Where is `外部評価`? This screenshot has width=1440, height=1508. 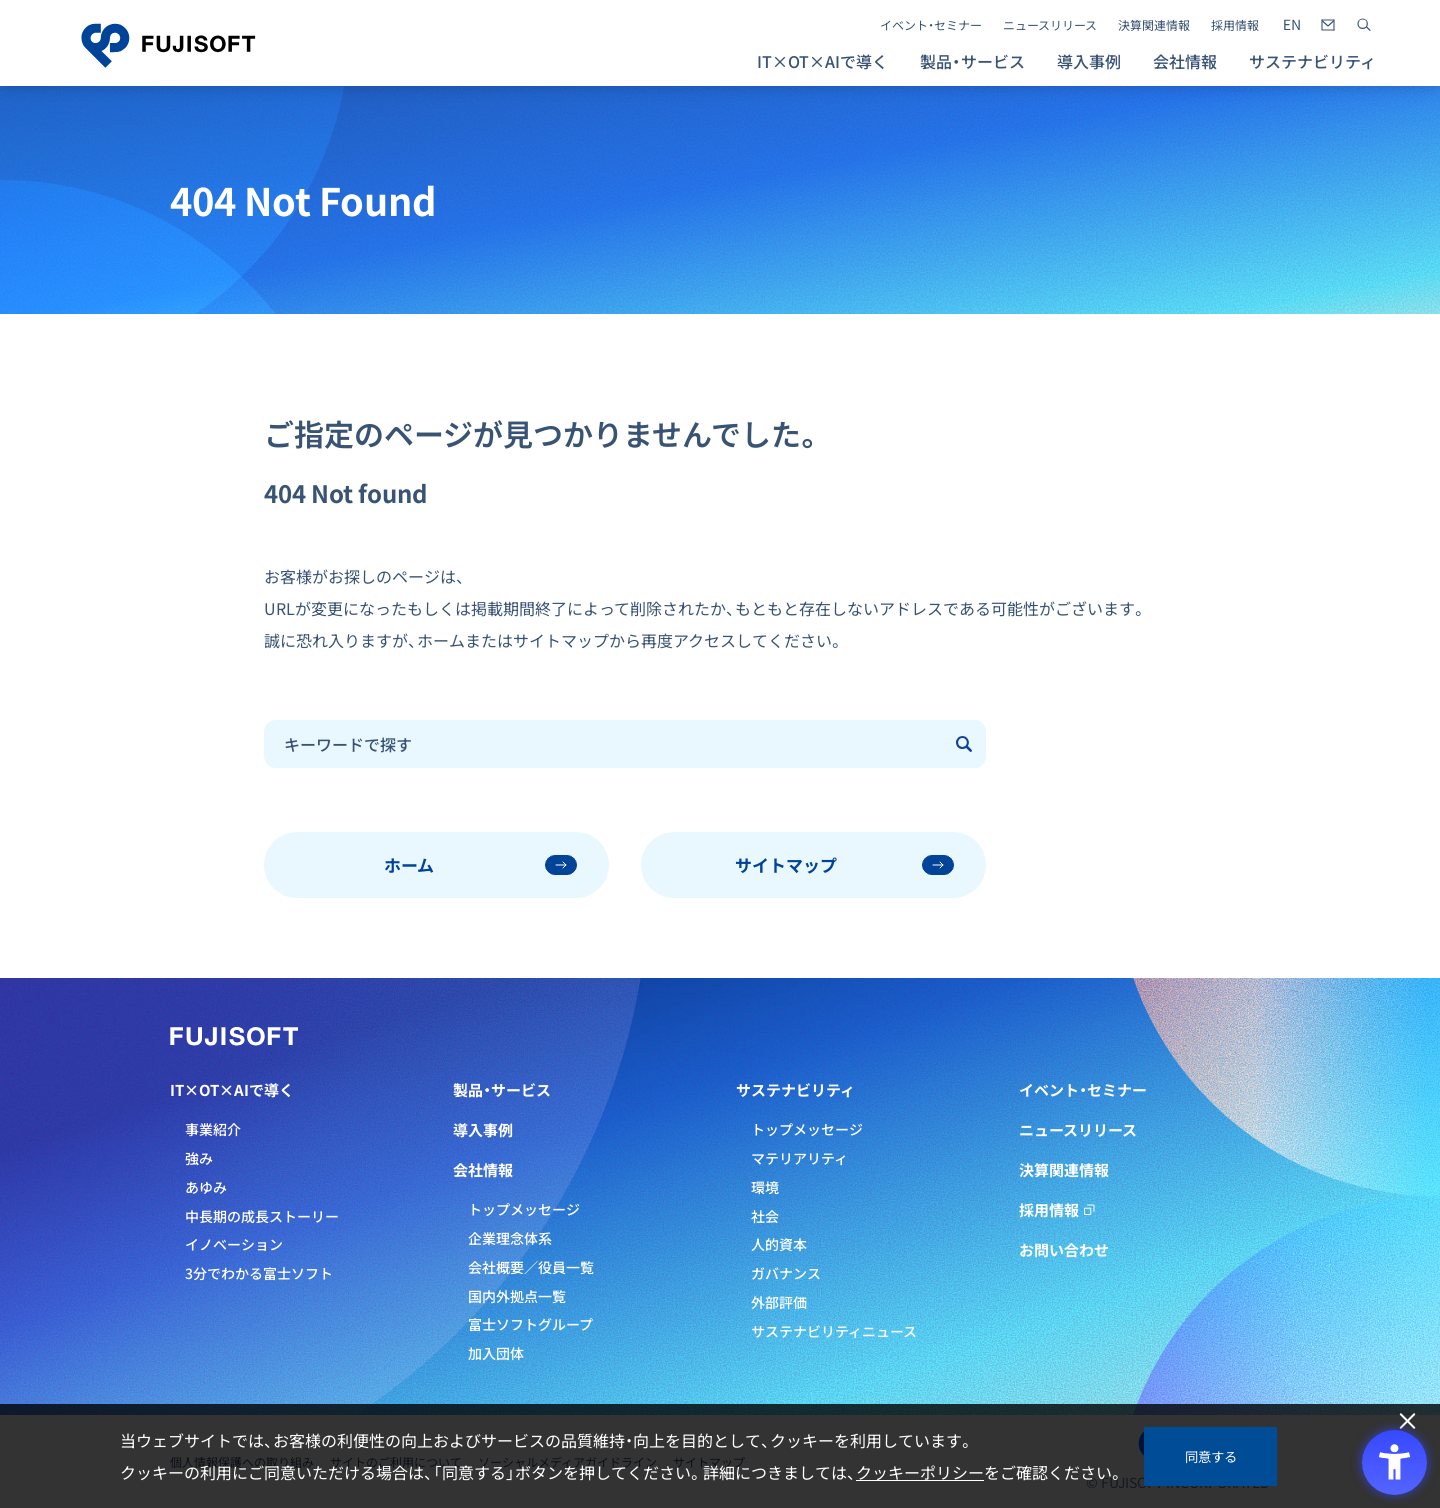
外部評価 is located at coordinates (779, 1302).